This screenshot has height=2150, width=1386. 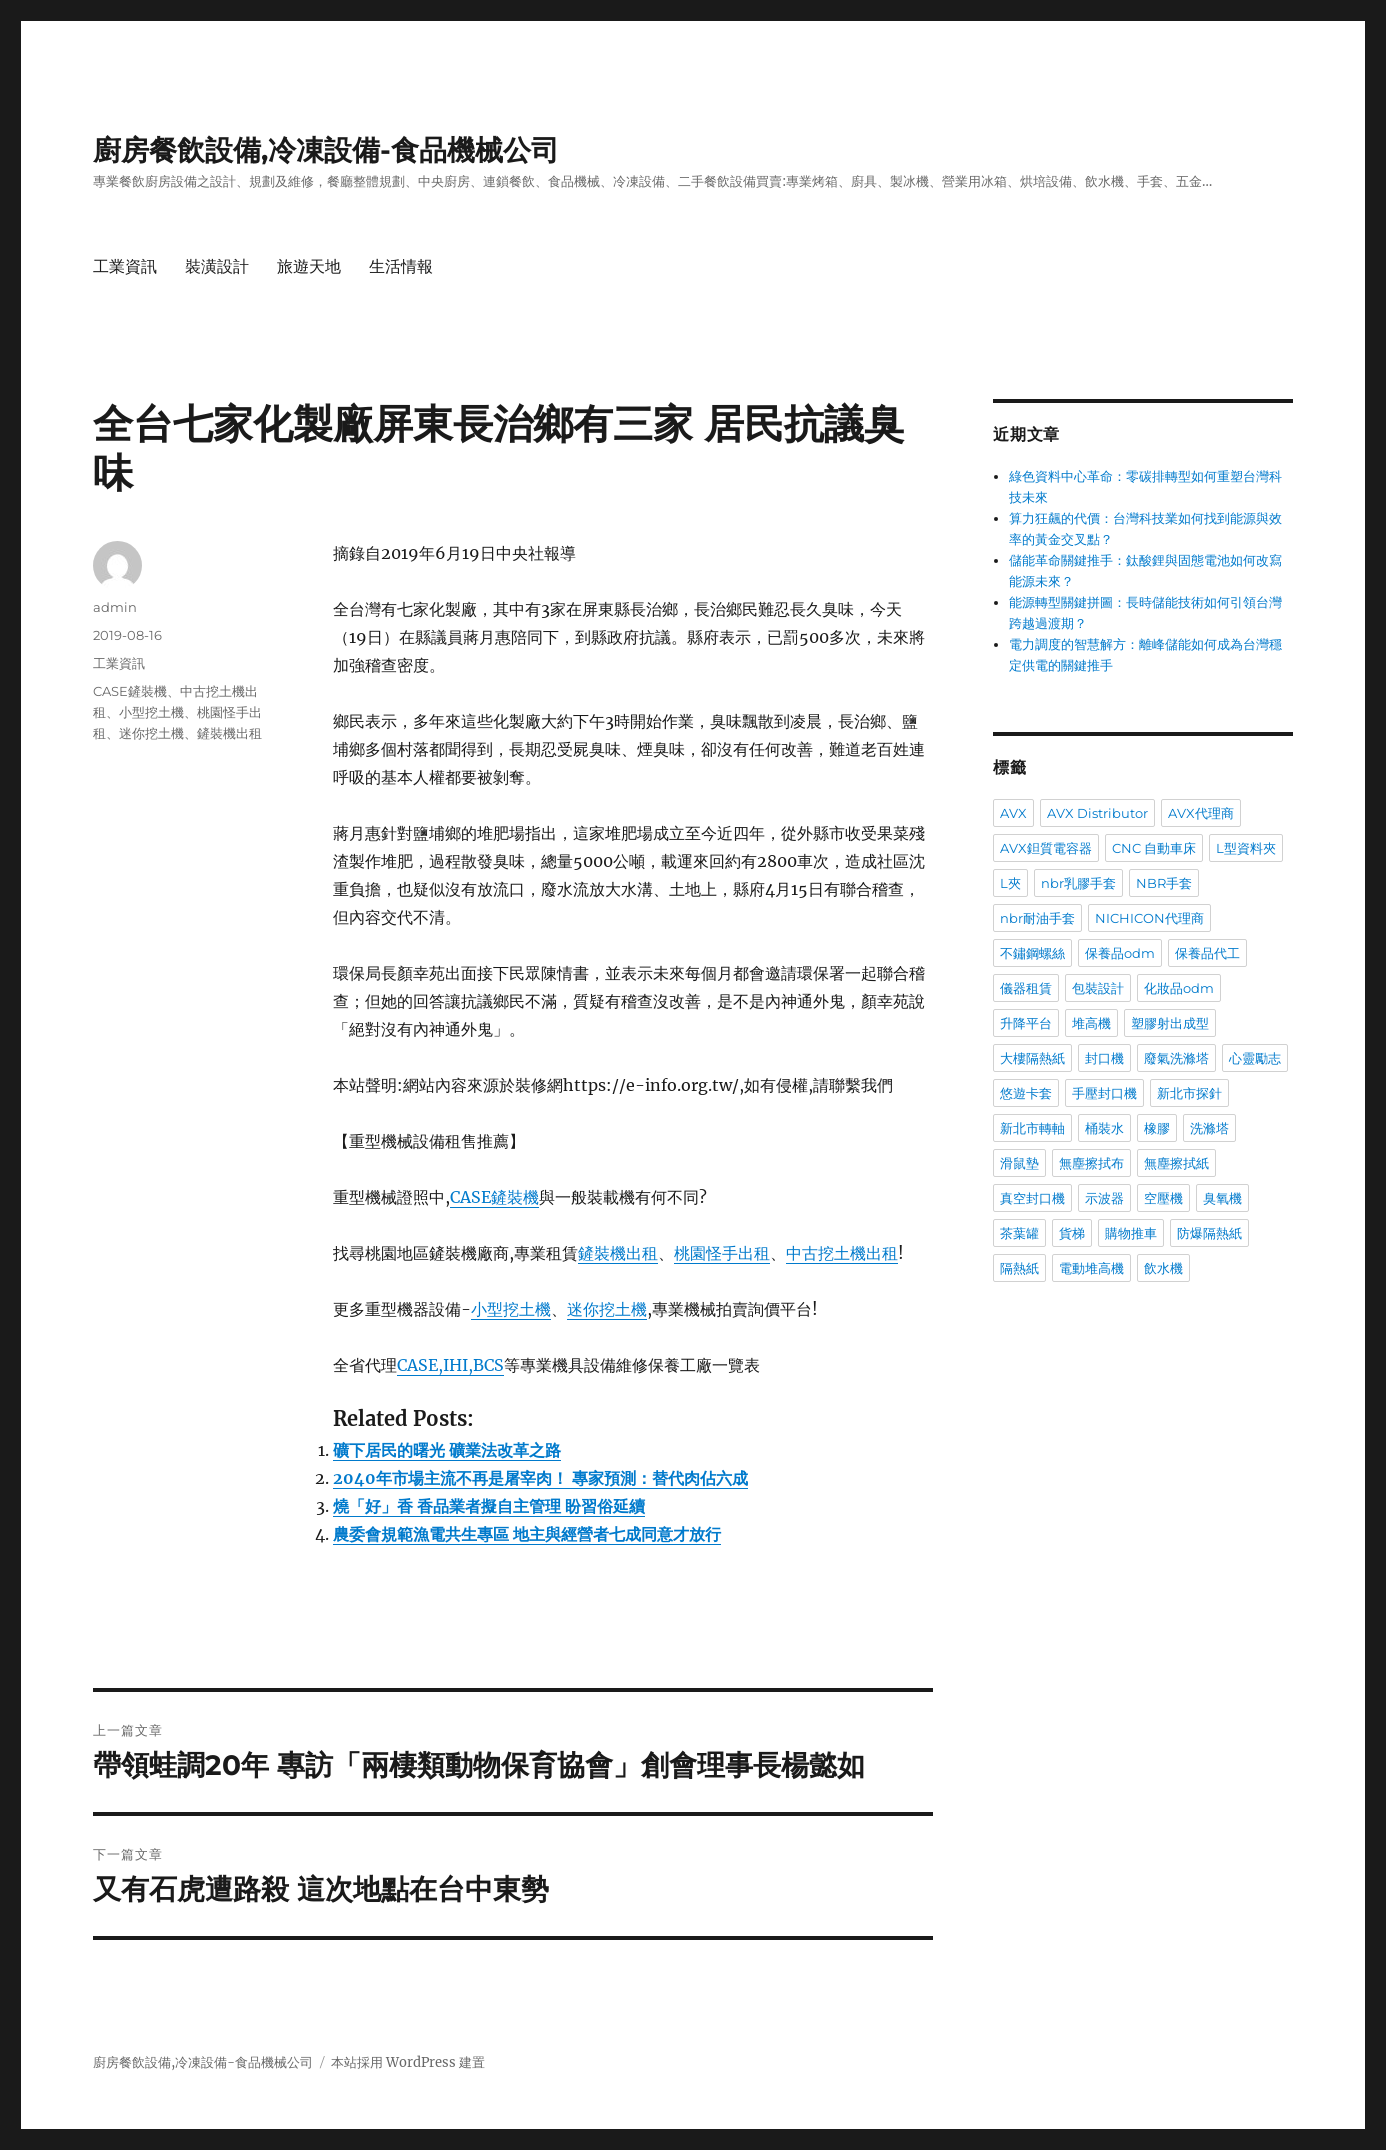 I want to click on 2040年市場主流不再是屠宰肉！ 專家預測：替代肉佔六成, so click(x=540, y=1478).